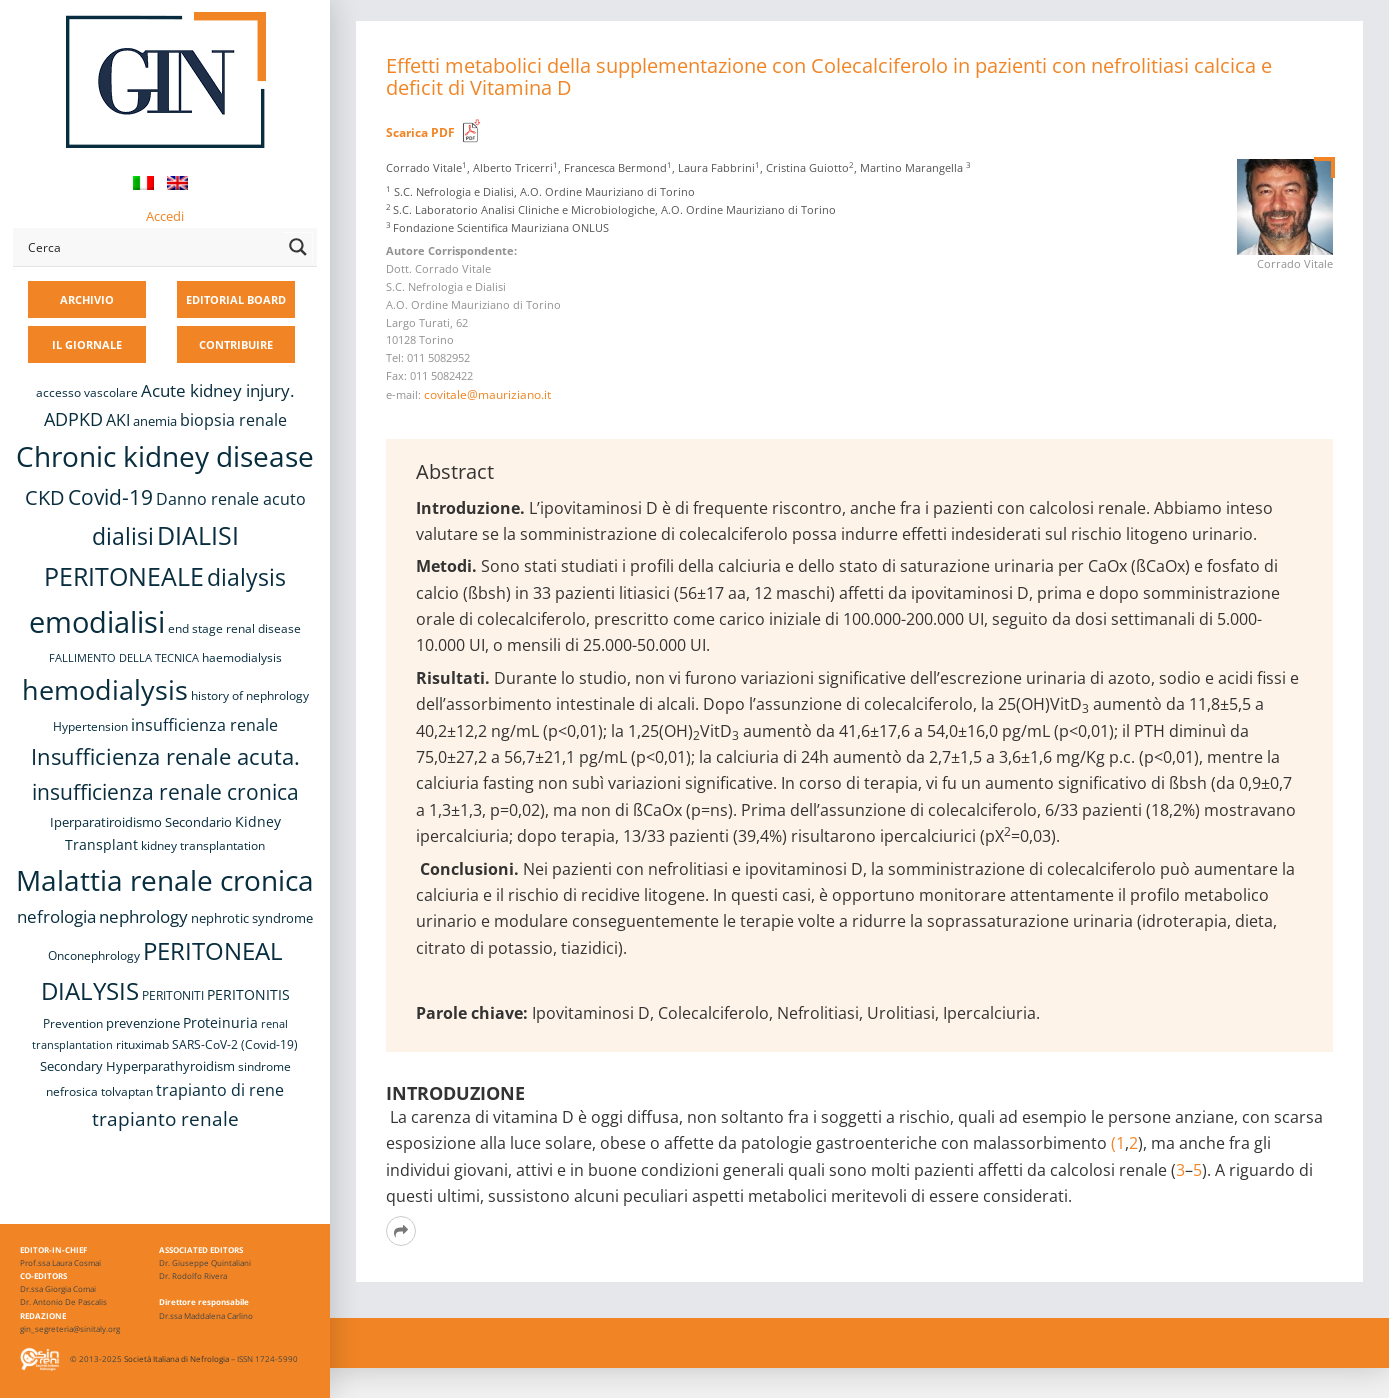 The height and width of the screenshot is (1398, 1389). What do you see at coordinates (234, 628) in the screenshot?
I see `end stage renal disease [end stage renal disease (8 elementi)]` at bounding box center [234, 628].